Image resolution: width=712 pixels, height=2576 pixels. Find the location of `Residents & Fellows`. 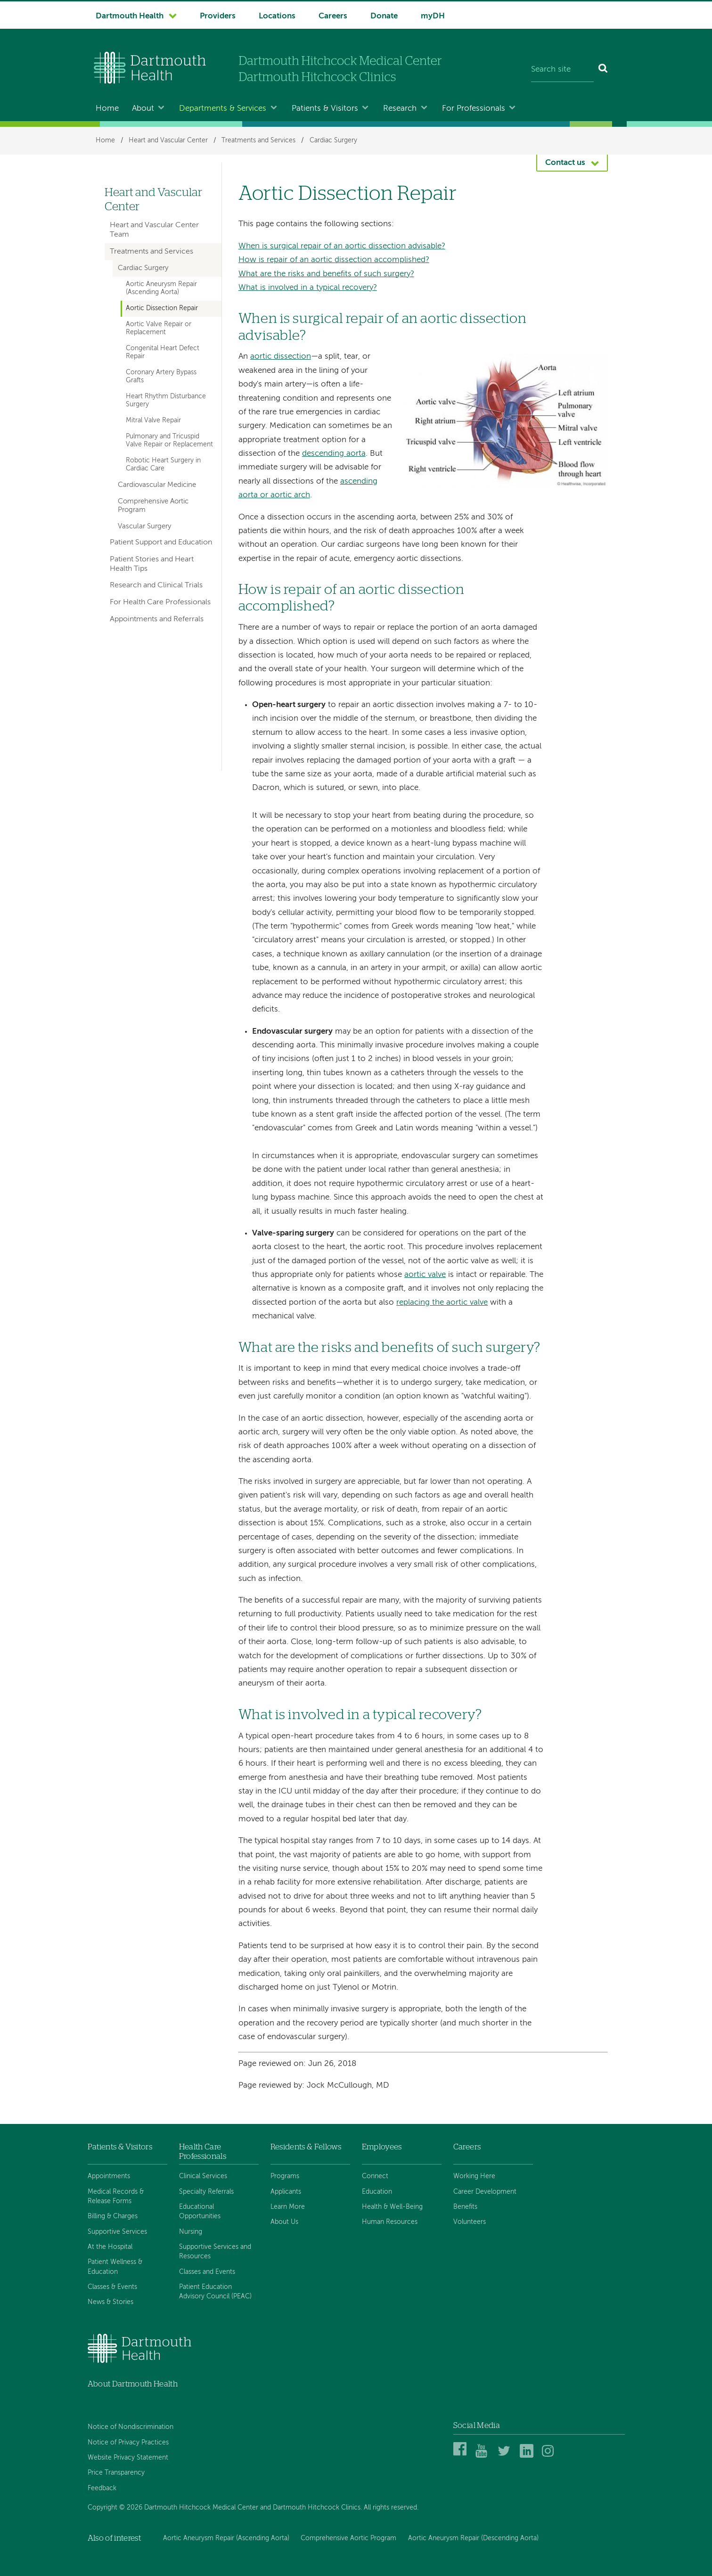

Residents & Fellows is located at coordinates (305, 2147).